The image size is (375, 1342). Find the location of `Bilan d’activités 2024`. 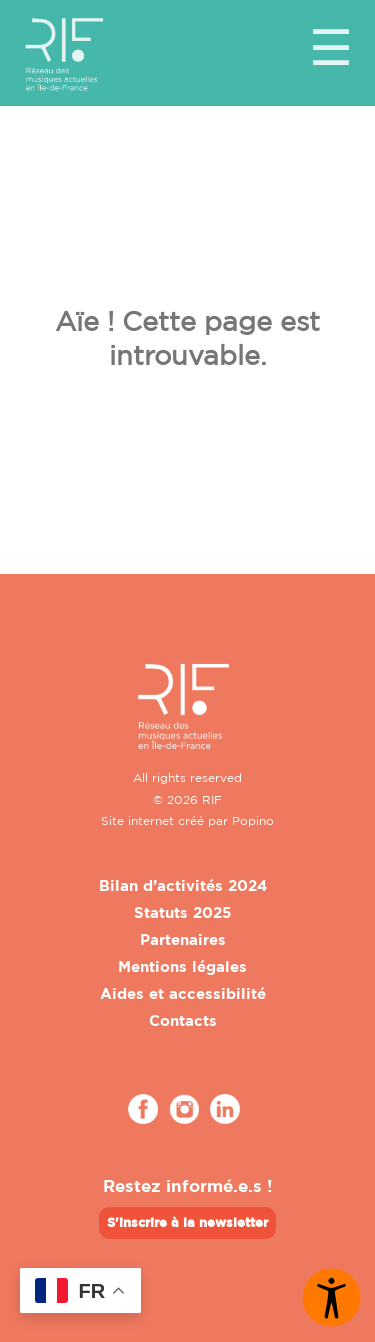

Bilan d’activités 2024 is located at coordinates (183, 885).